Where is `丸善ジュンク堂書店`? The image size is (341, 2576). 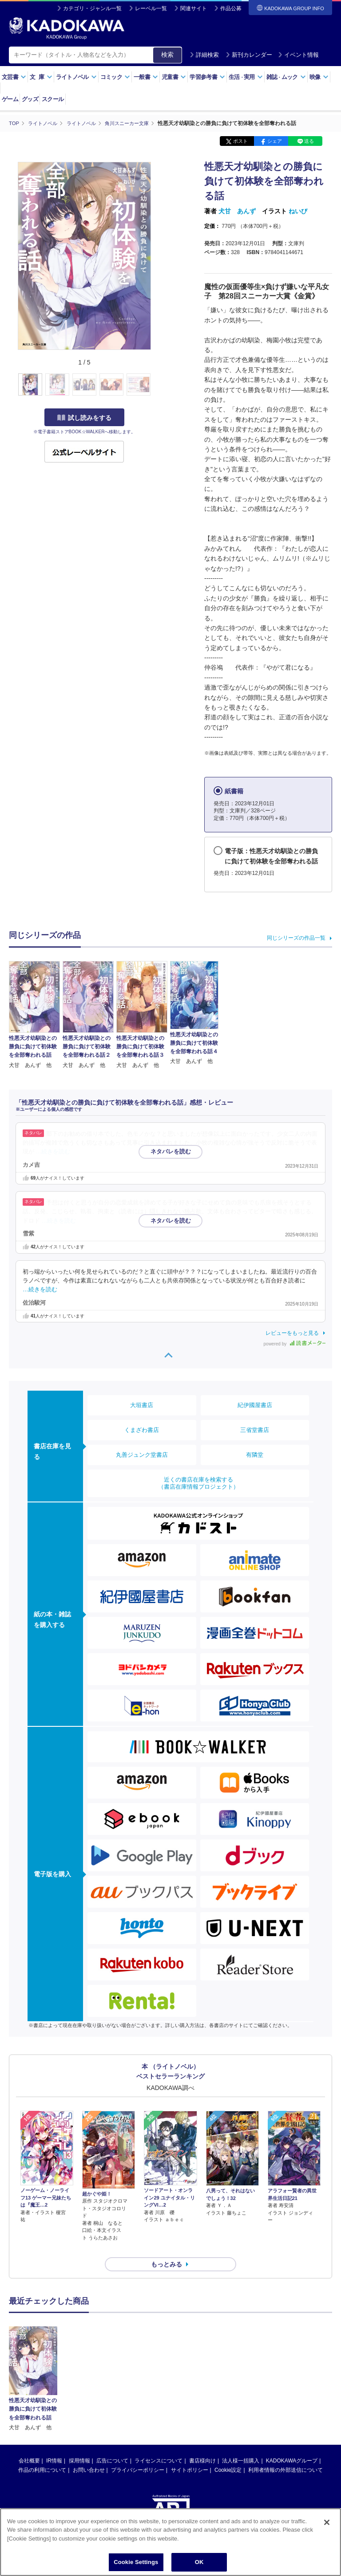
丸善ジュンク堂書店 is located at coordinates (142, 1454).